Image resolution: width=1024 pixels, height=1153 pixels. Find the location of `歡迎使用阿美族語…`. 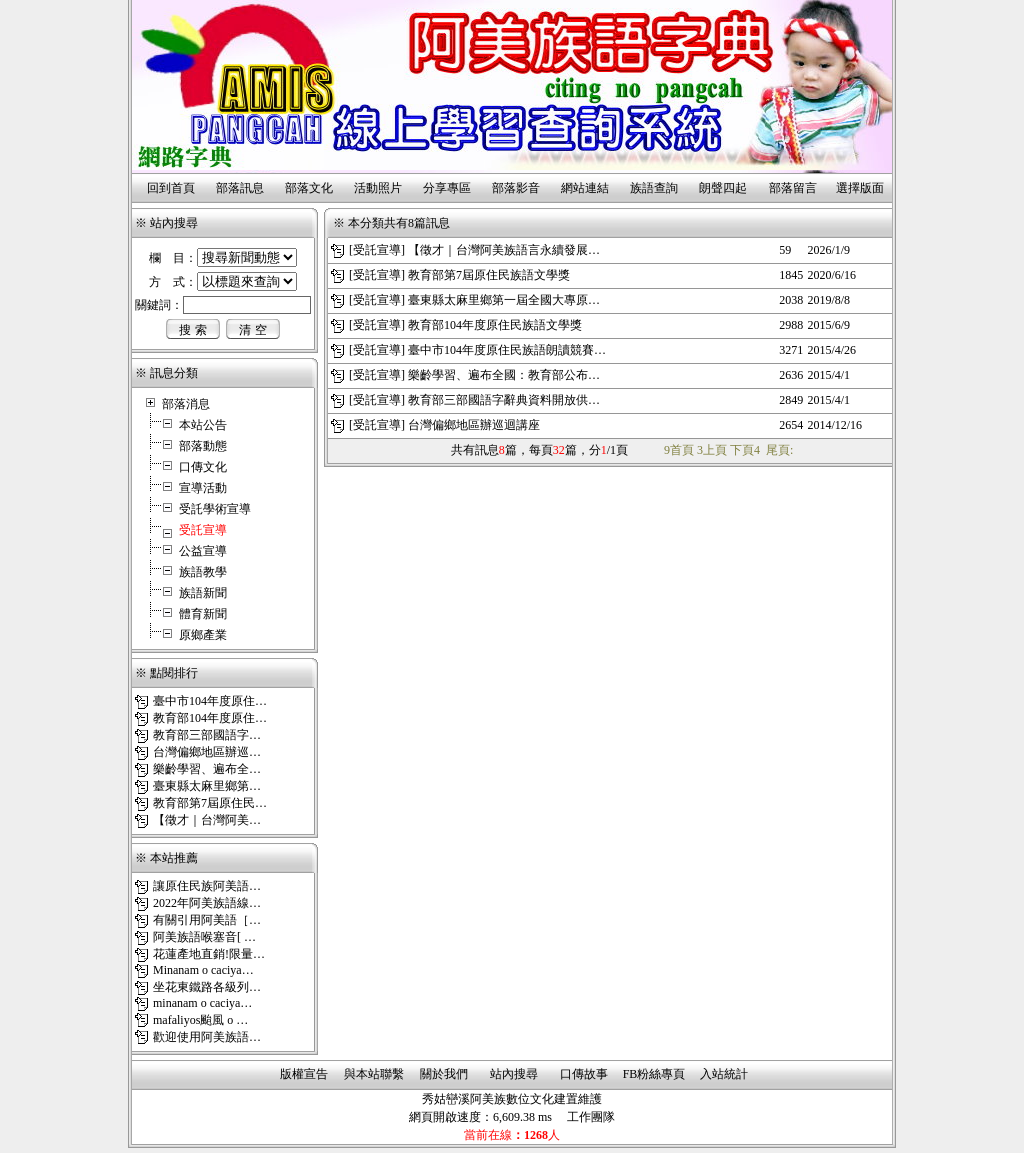

歡迎使用阿美族語… is located at coordinates (207, 1037).